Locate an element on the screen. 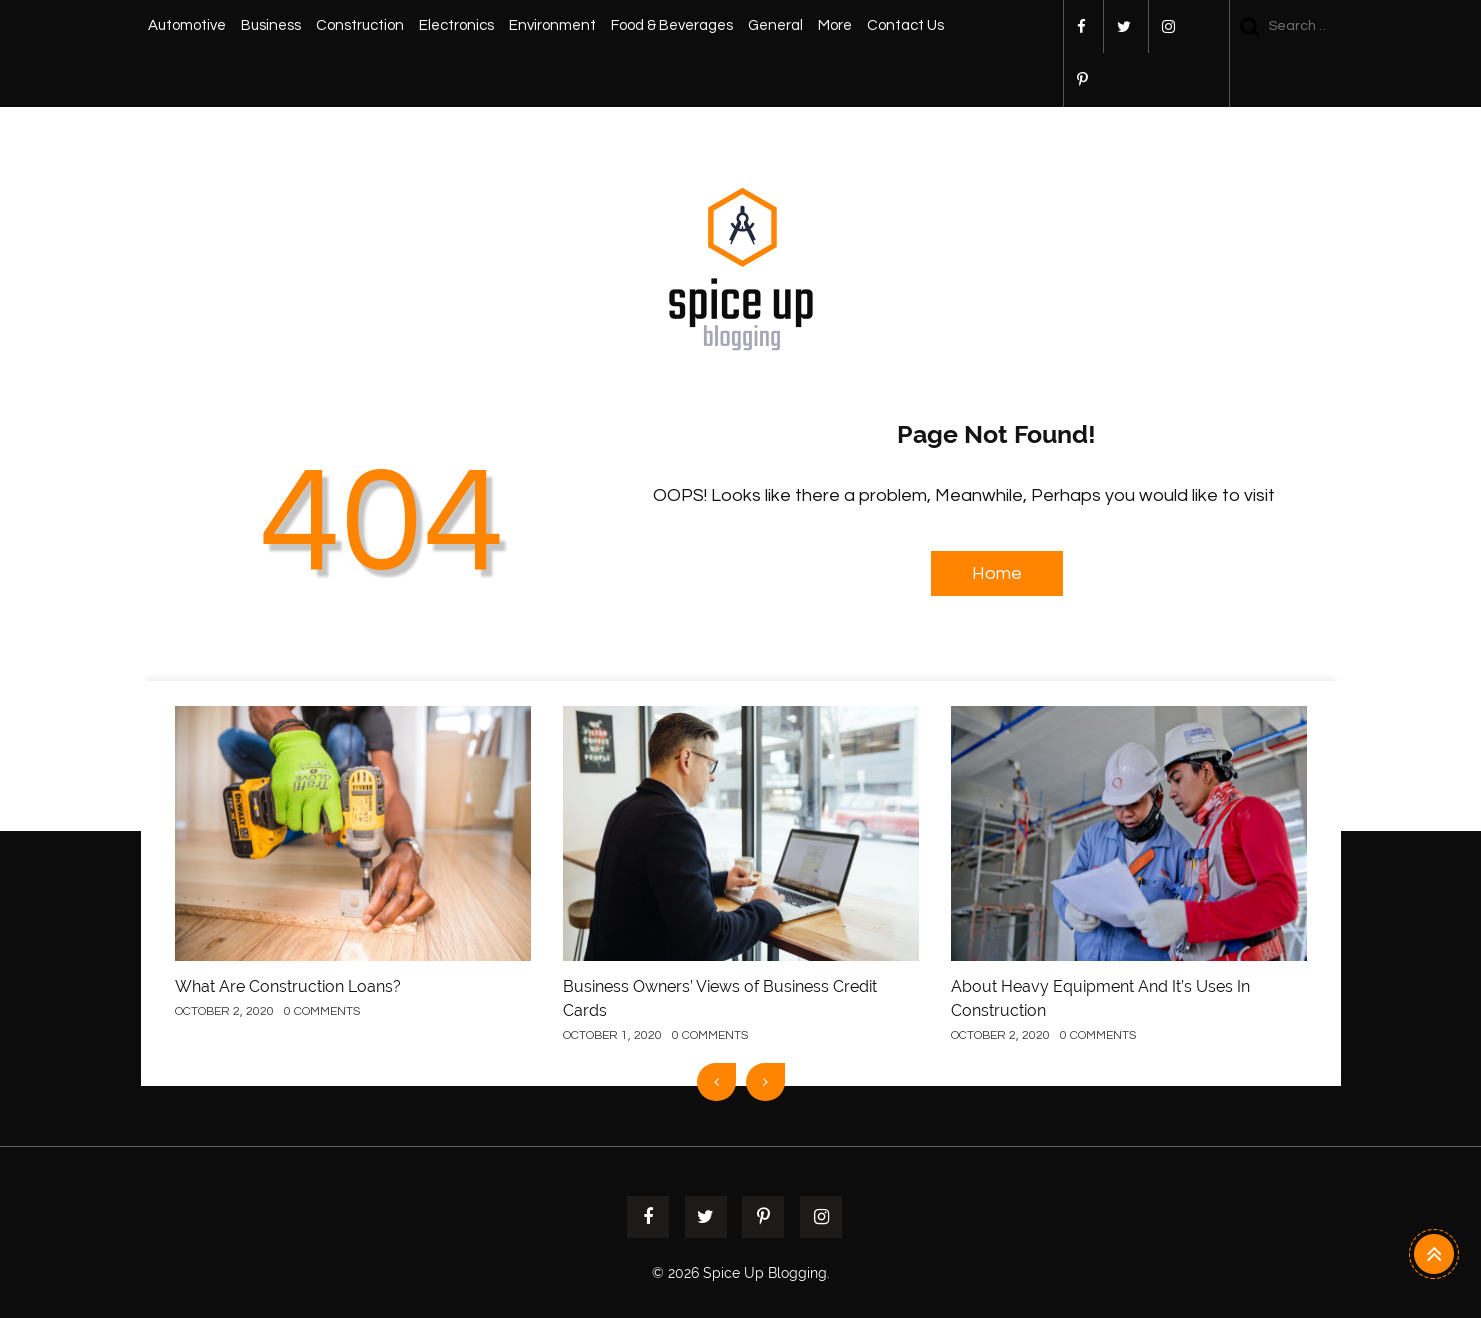 The height and width of the screenshot is (1318, 1481). Environment is located at coordinates (552, 25).